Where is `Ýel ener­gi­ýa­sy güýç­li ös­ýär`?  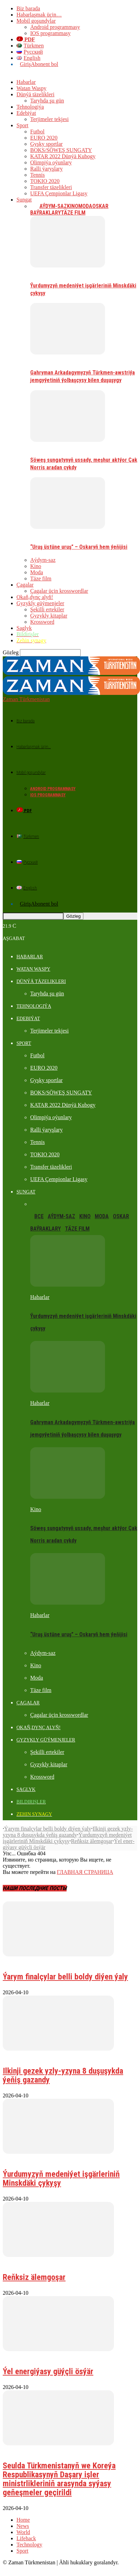
Ýel ener­gi­ýa­sy güýç­li ös­ýär is located at coordinates (48, 2359).